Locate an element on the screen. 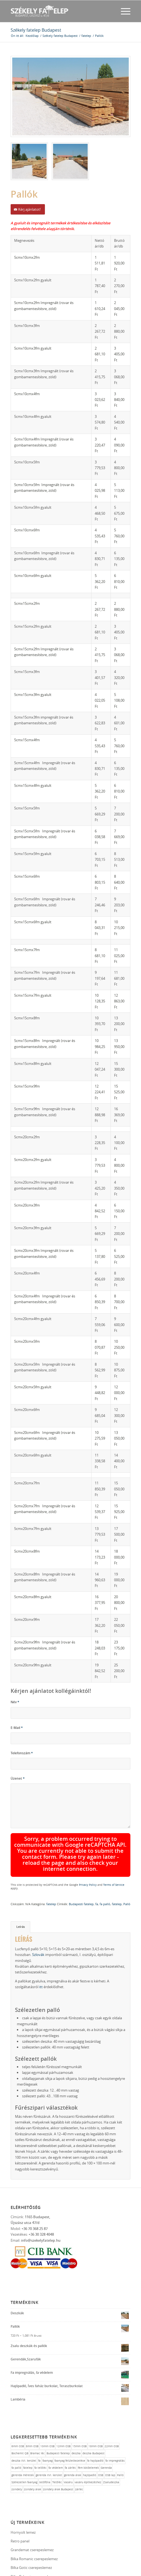 This screenshot has width=141, height=2576. Üzenet is located at coordinates (18, 1778).